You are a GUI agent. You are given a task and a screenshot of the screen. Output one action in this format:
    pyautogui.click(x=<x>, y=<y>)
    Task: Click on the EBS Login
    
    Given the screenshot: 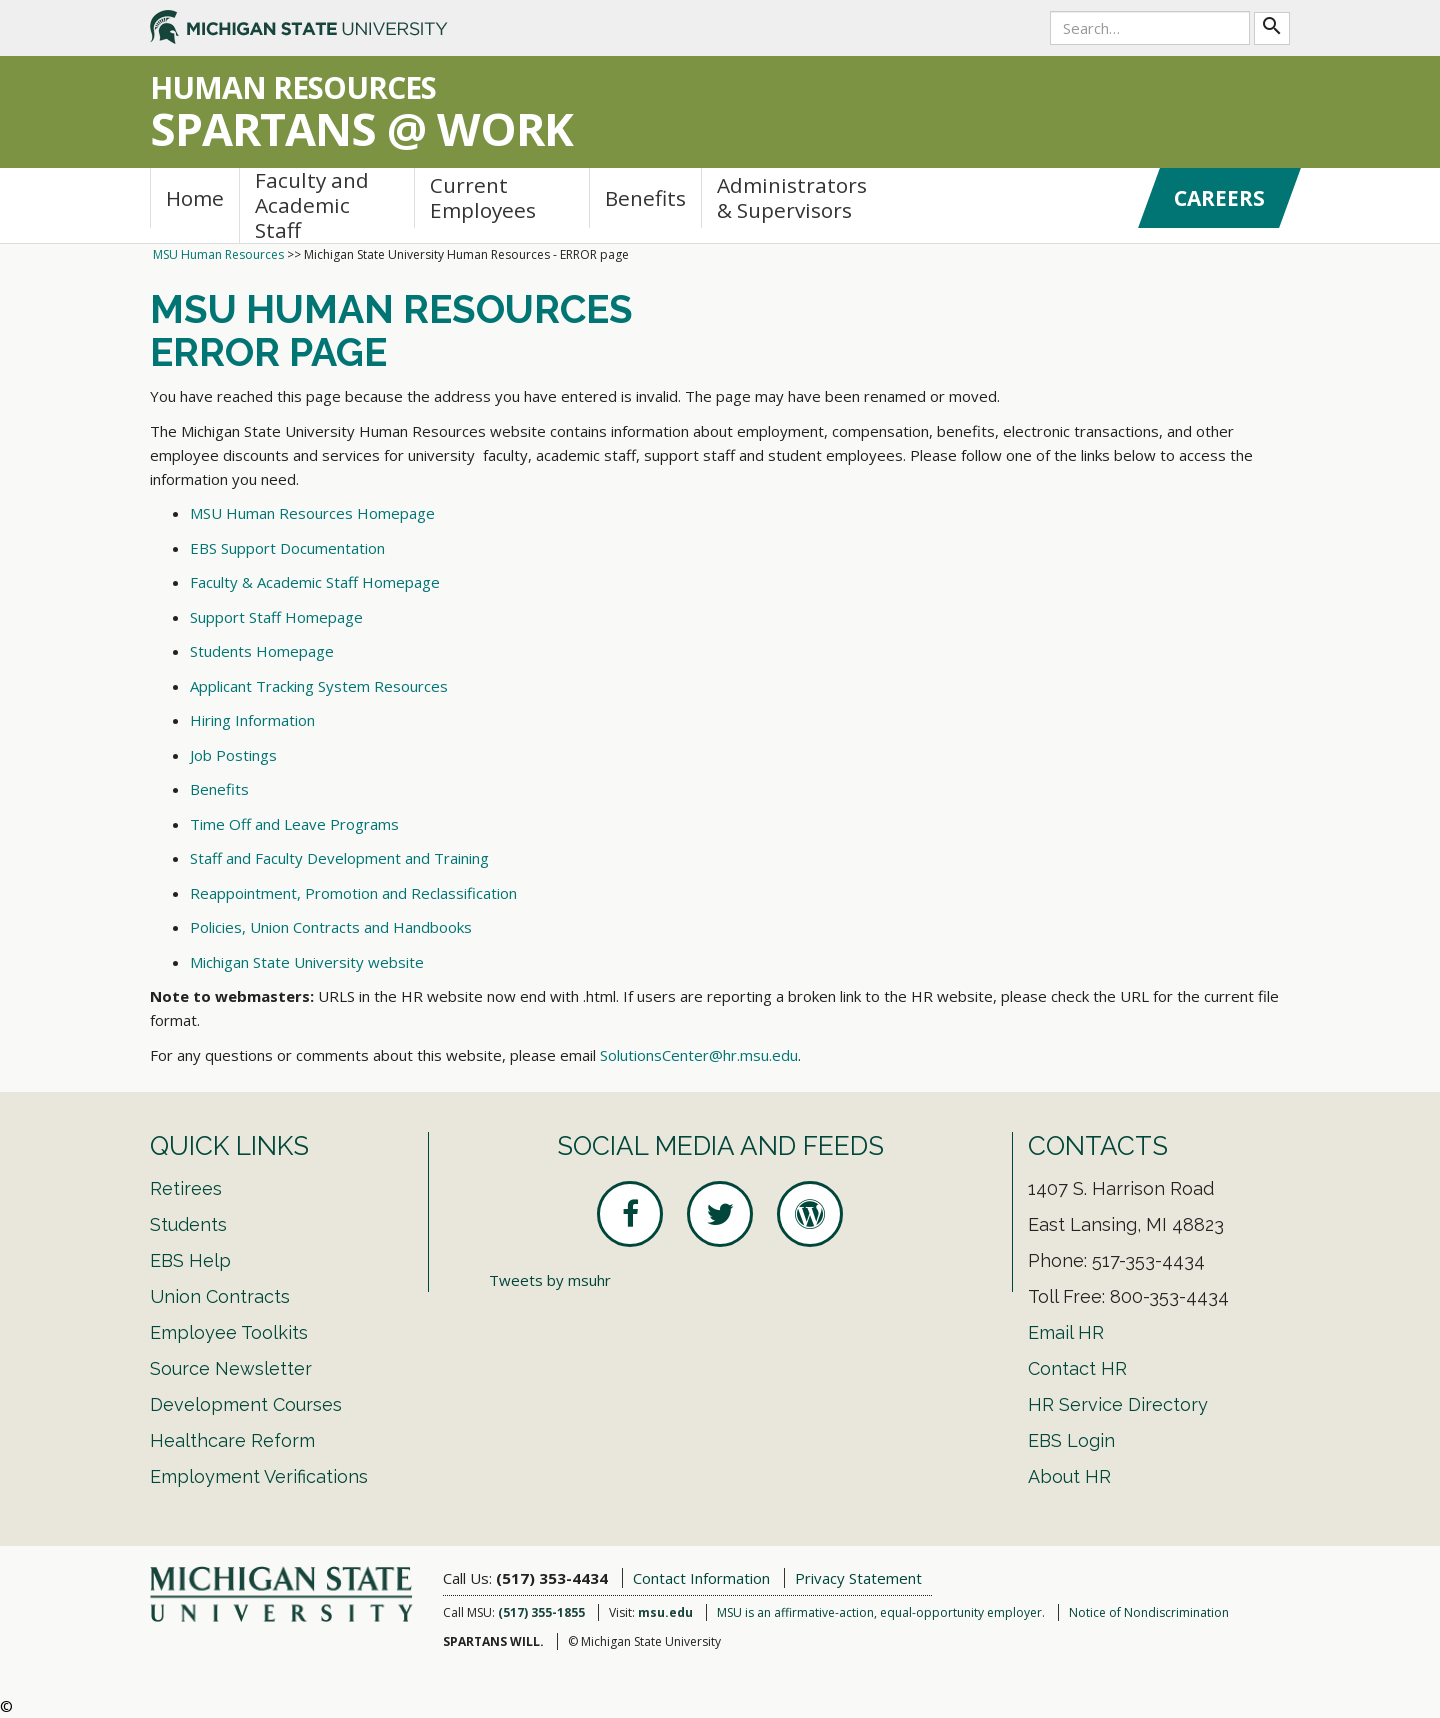 What is the action you would take?
    pyautogui.click(x=1071, y=1440)
    